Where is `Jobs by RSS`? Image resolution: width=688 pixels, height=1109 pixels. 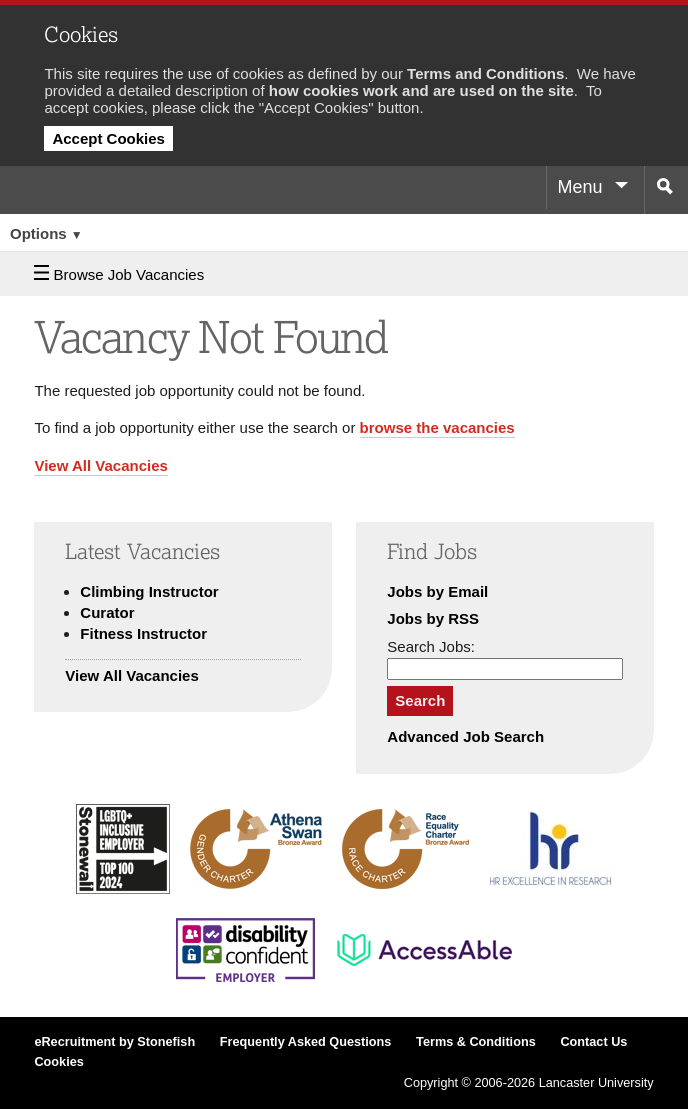
Jobs by RSS is located at coordinates (433, 618).